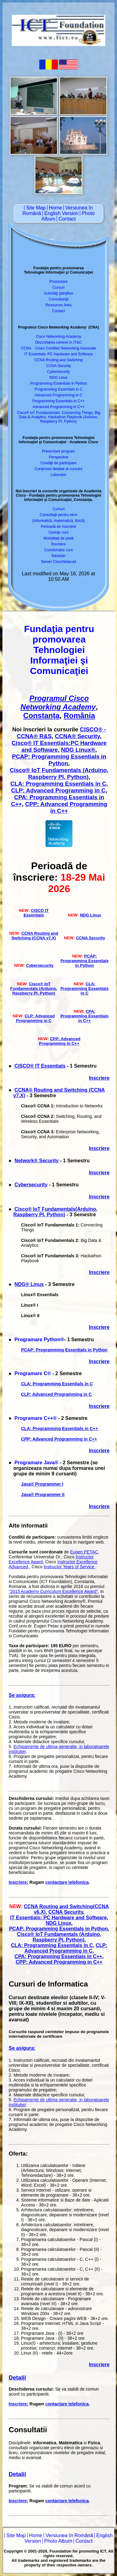 The image size is (117, 2576). What do you see at coordinates (58, 526) in the screenshot?
I see `Perioadă de înscriere` at bounding box center [58, 526].